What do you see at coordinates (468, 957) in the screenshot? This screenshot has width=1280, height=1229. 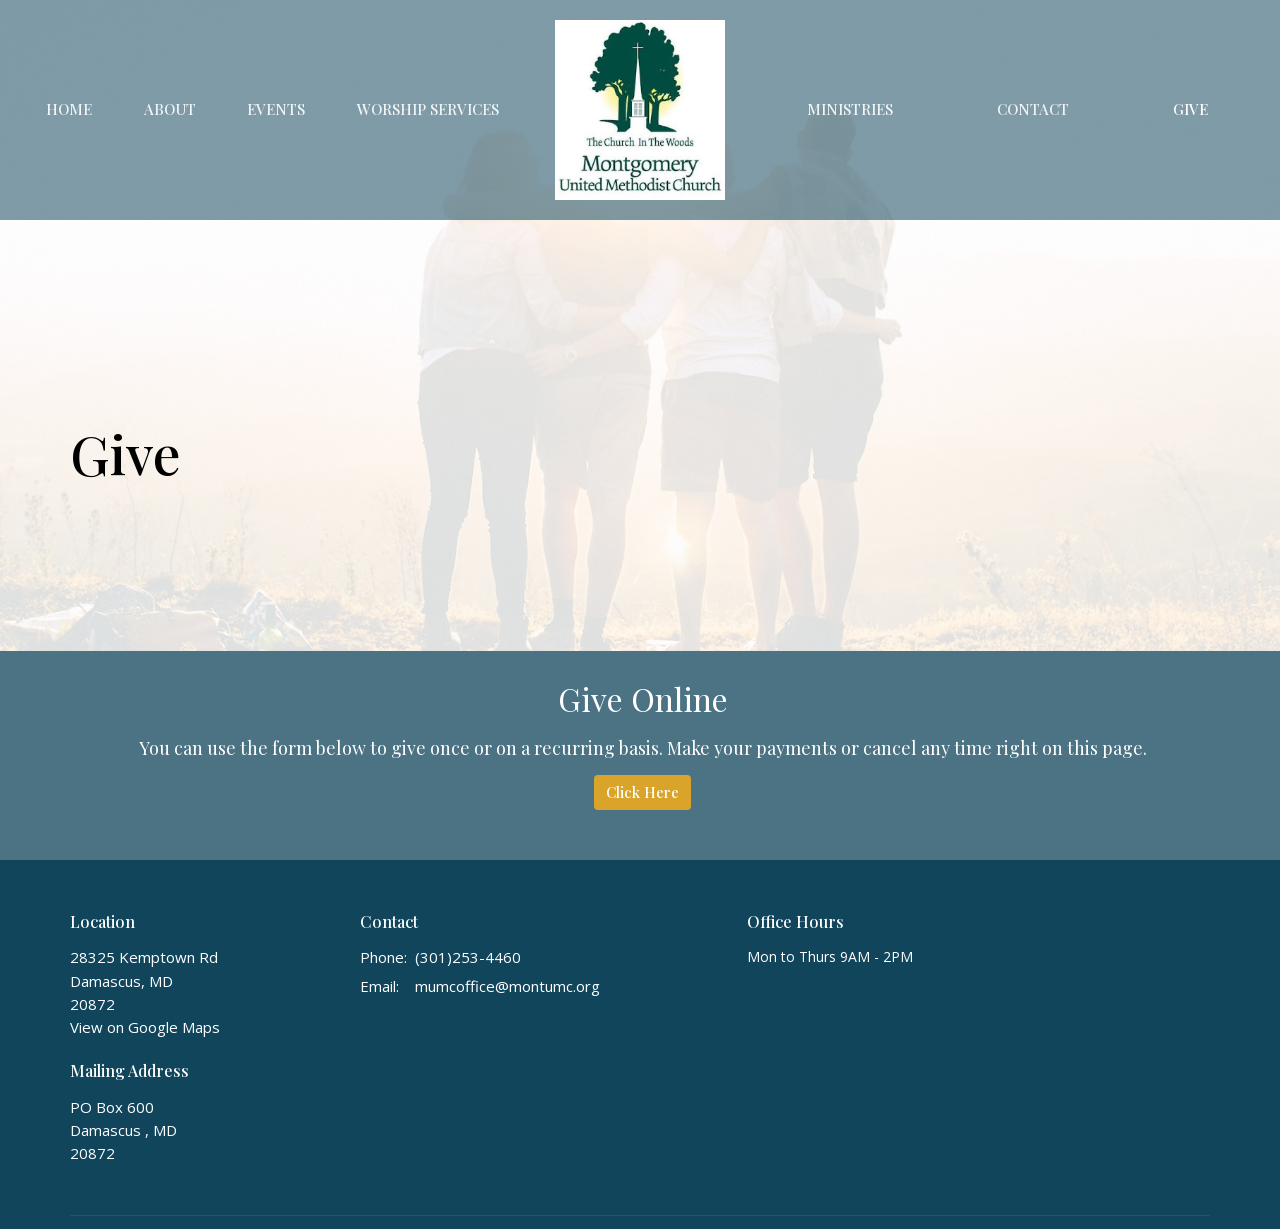 I see `(301)253-4460` at bounding box center [468, 957].